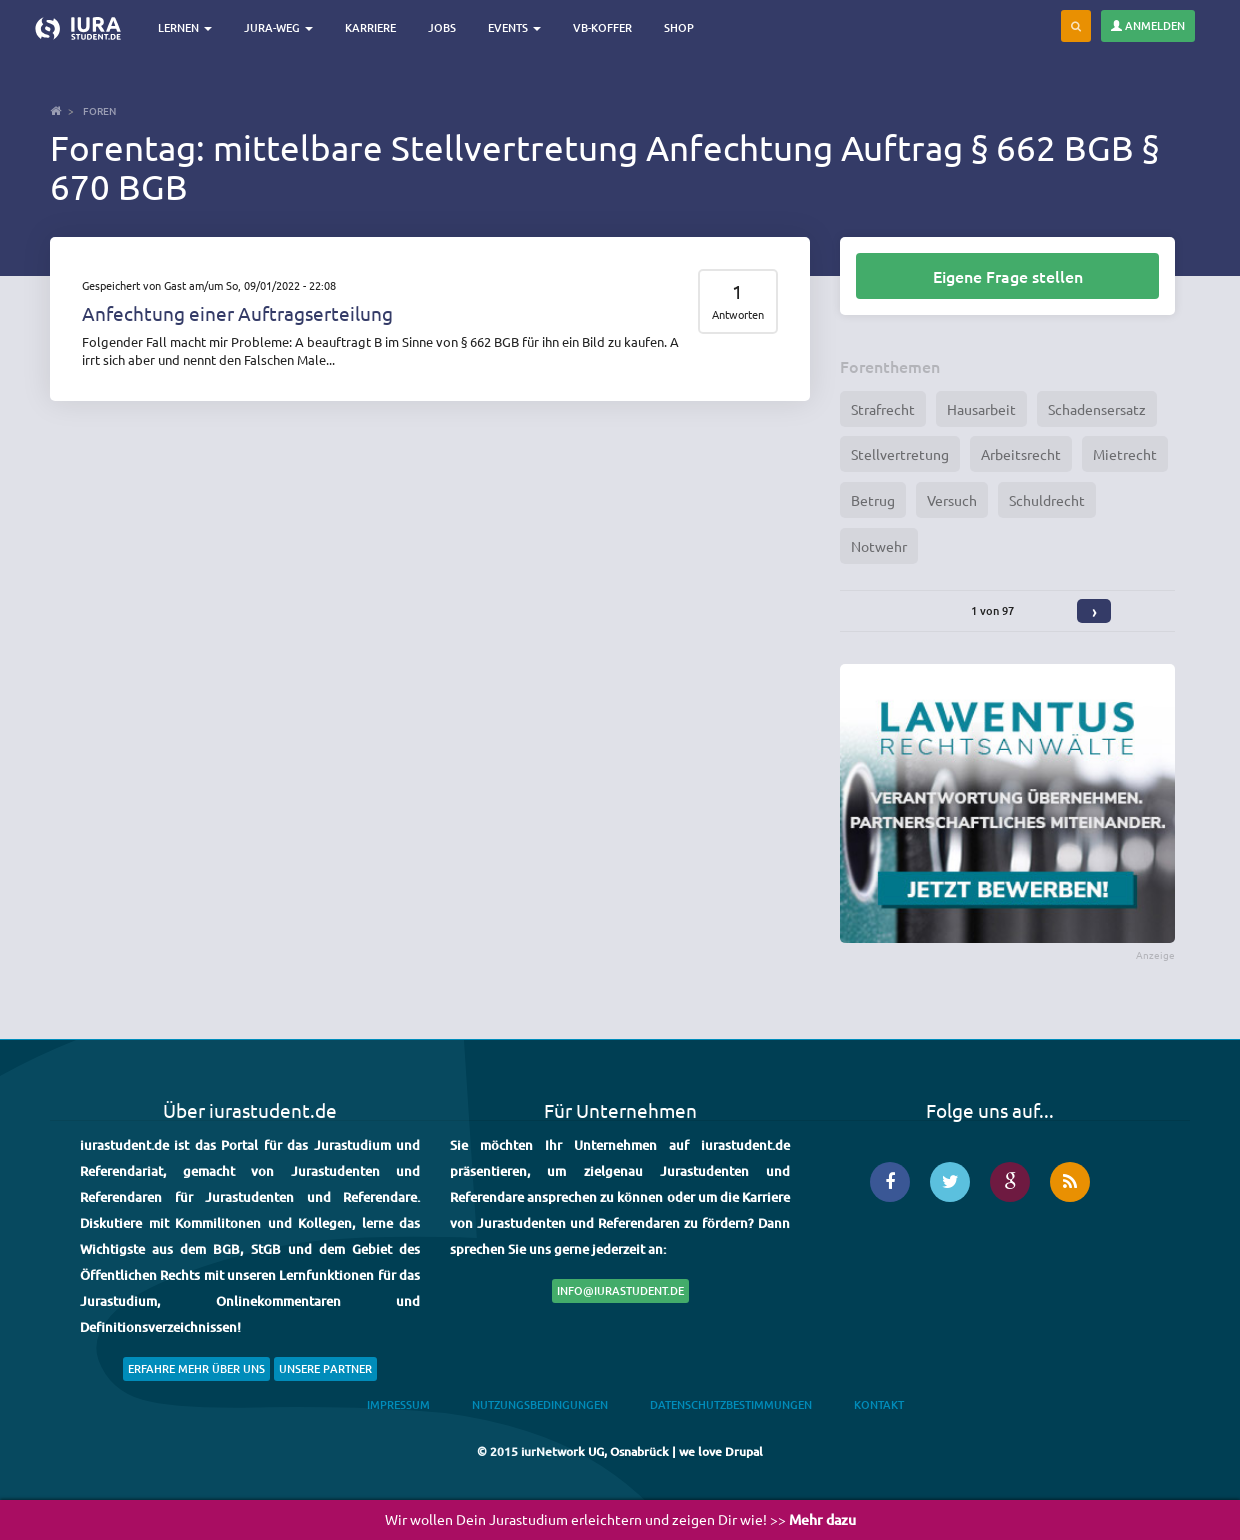  Describe the element at coordinates (679, 27) in the screenshot. I see `Shop` at that location.